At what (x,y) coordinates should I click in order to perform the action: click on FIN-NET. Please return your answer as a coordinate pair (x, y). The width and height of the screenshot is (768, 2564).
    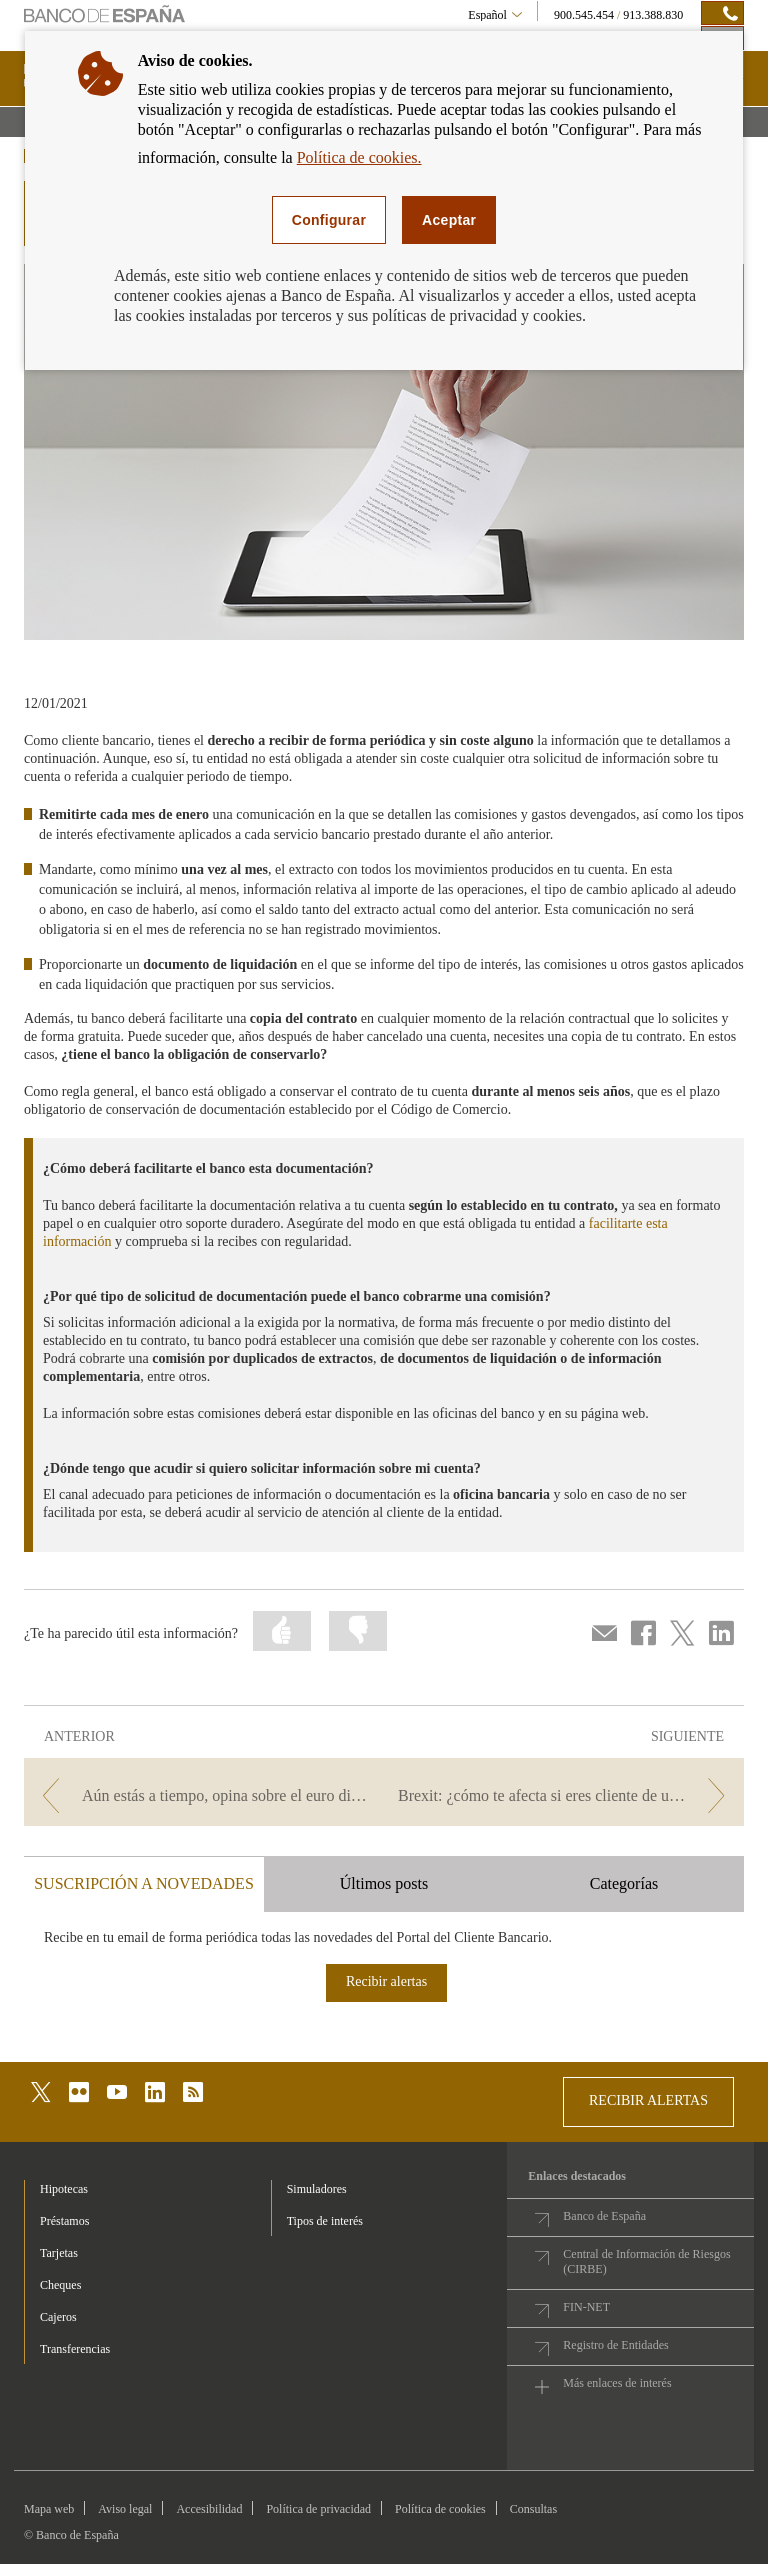
    Looking at the image, I should click on (586, 2307).